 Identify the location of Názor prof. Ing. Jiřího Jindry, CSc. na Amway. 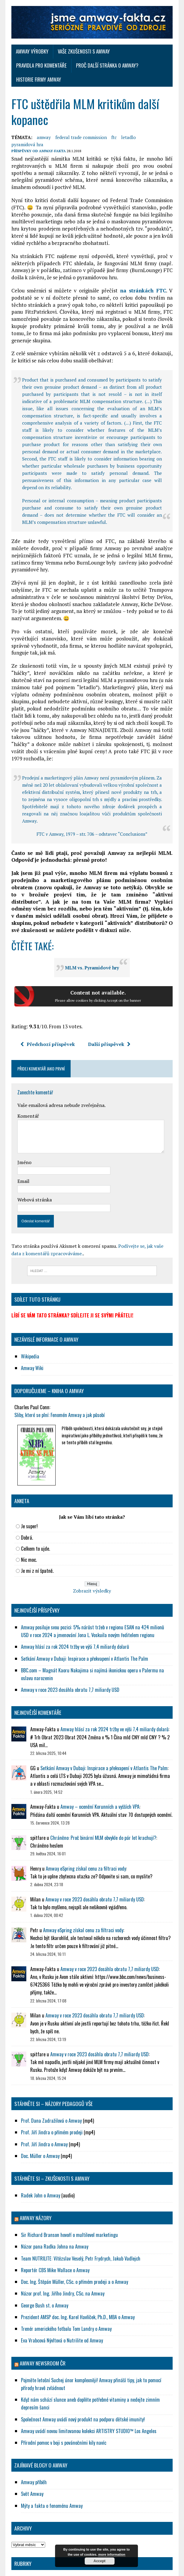
(61, 2259).